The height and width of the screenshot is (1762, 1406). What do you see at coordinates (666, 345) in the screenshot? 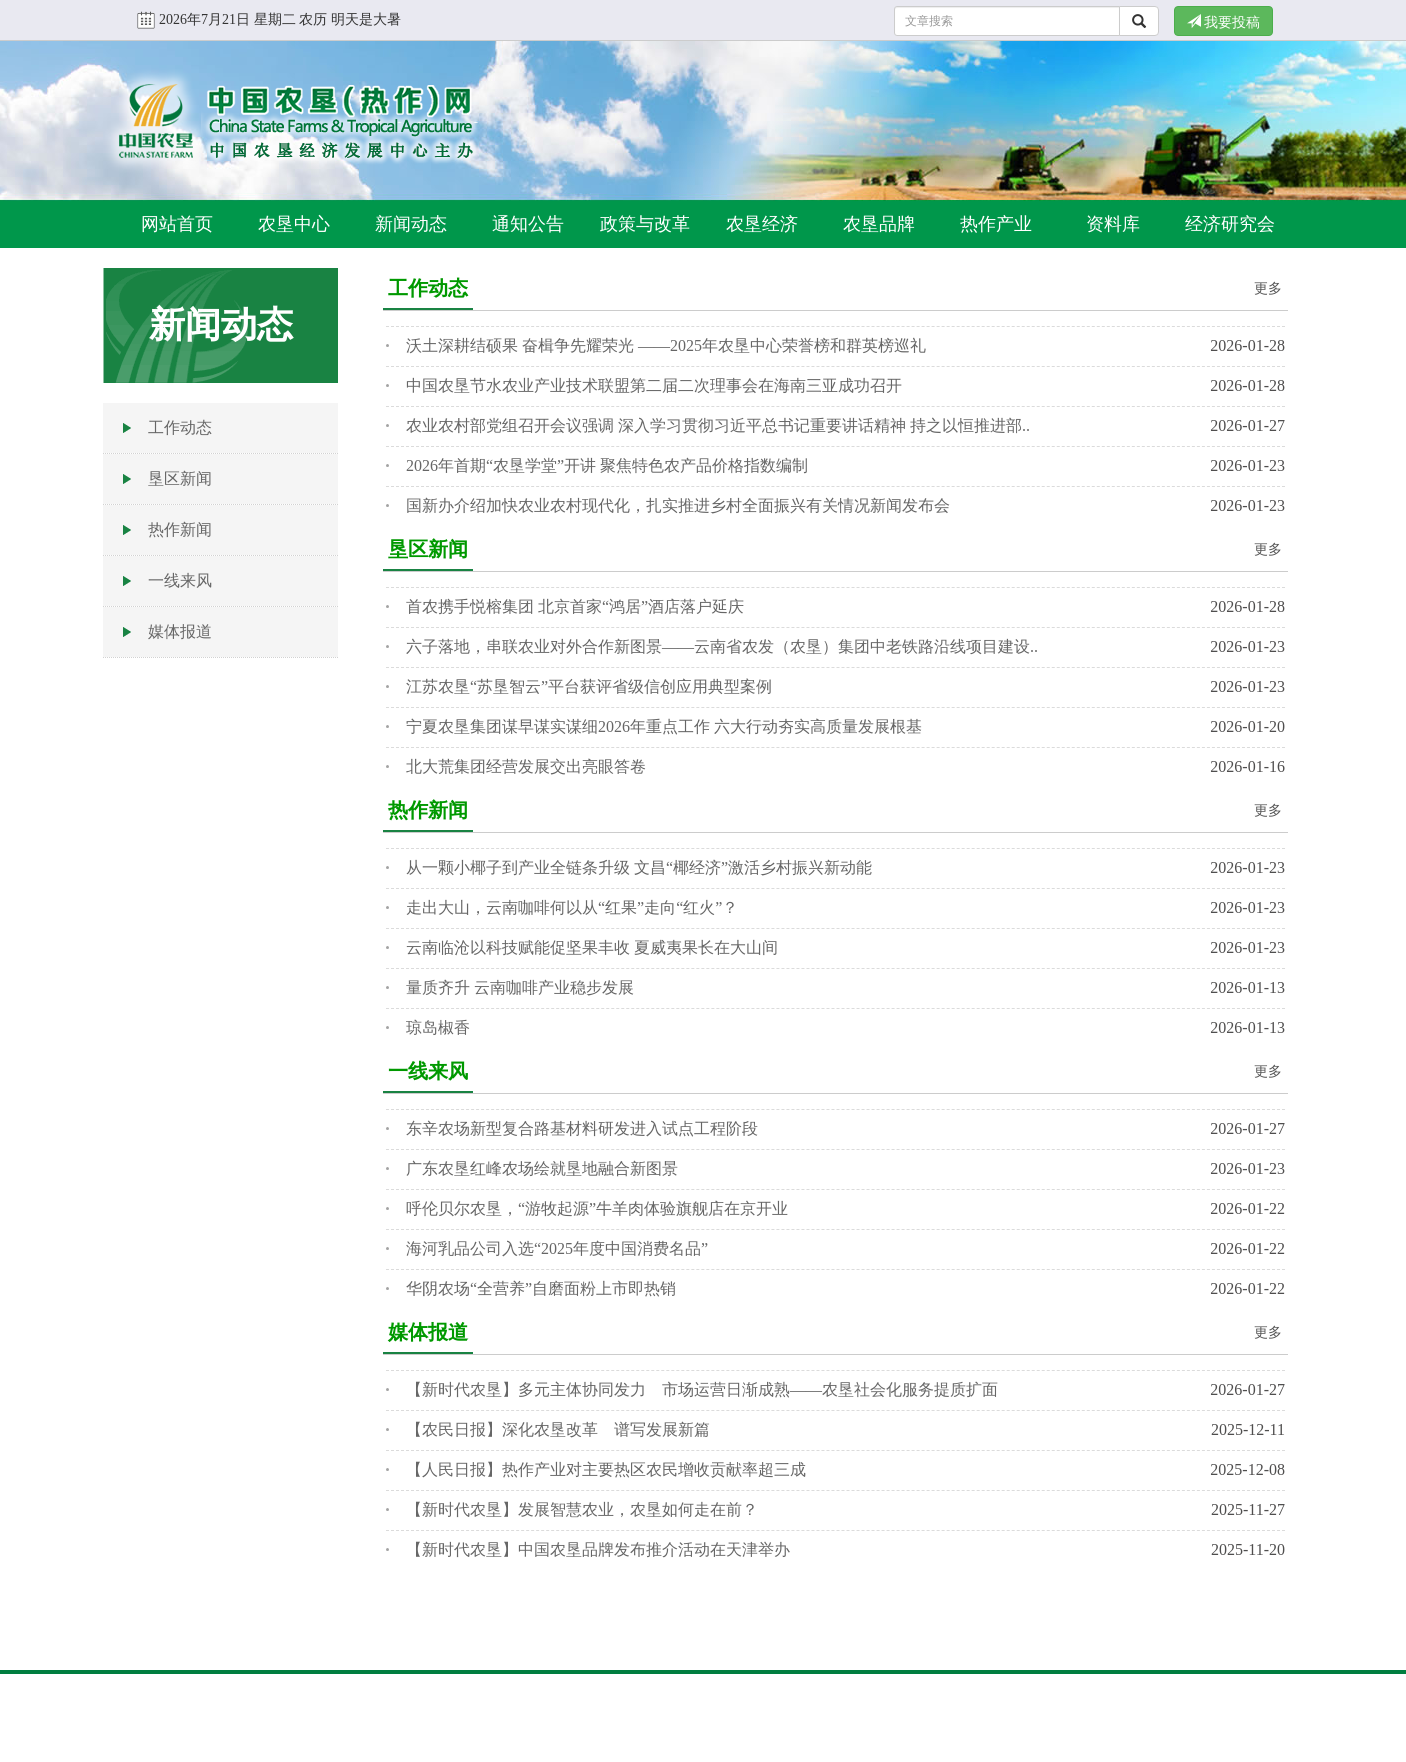
I see `沃土深耕结硕果 奋楫争先耀荣光 ——2025年农垦中心荣誉榜和群英榜巡礼` at bounding box center [666, 345].